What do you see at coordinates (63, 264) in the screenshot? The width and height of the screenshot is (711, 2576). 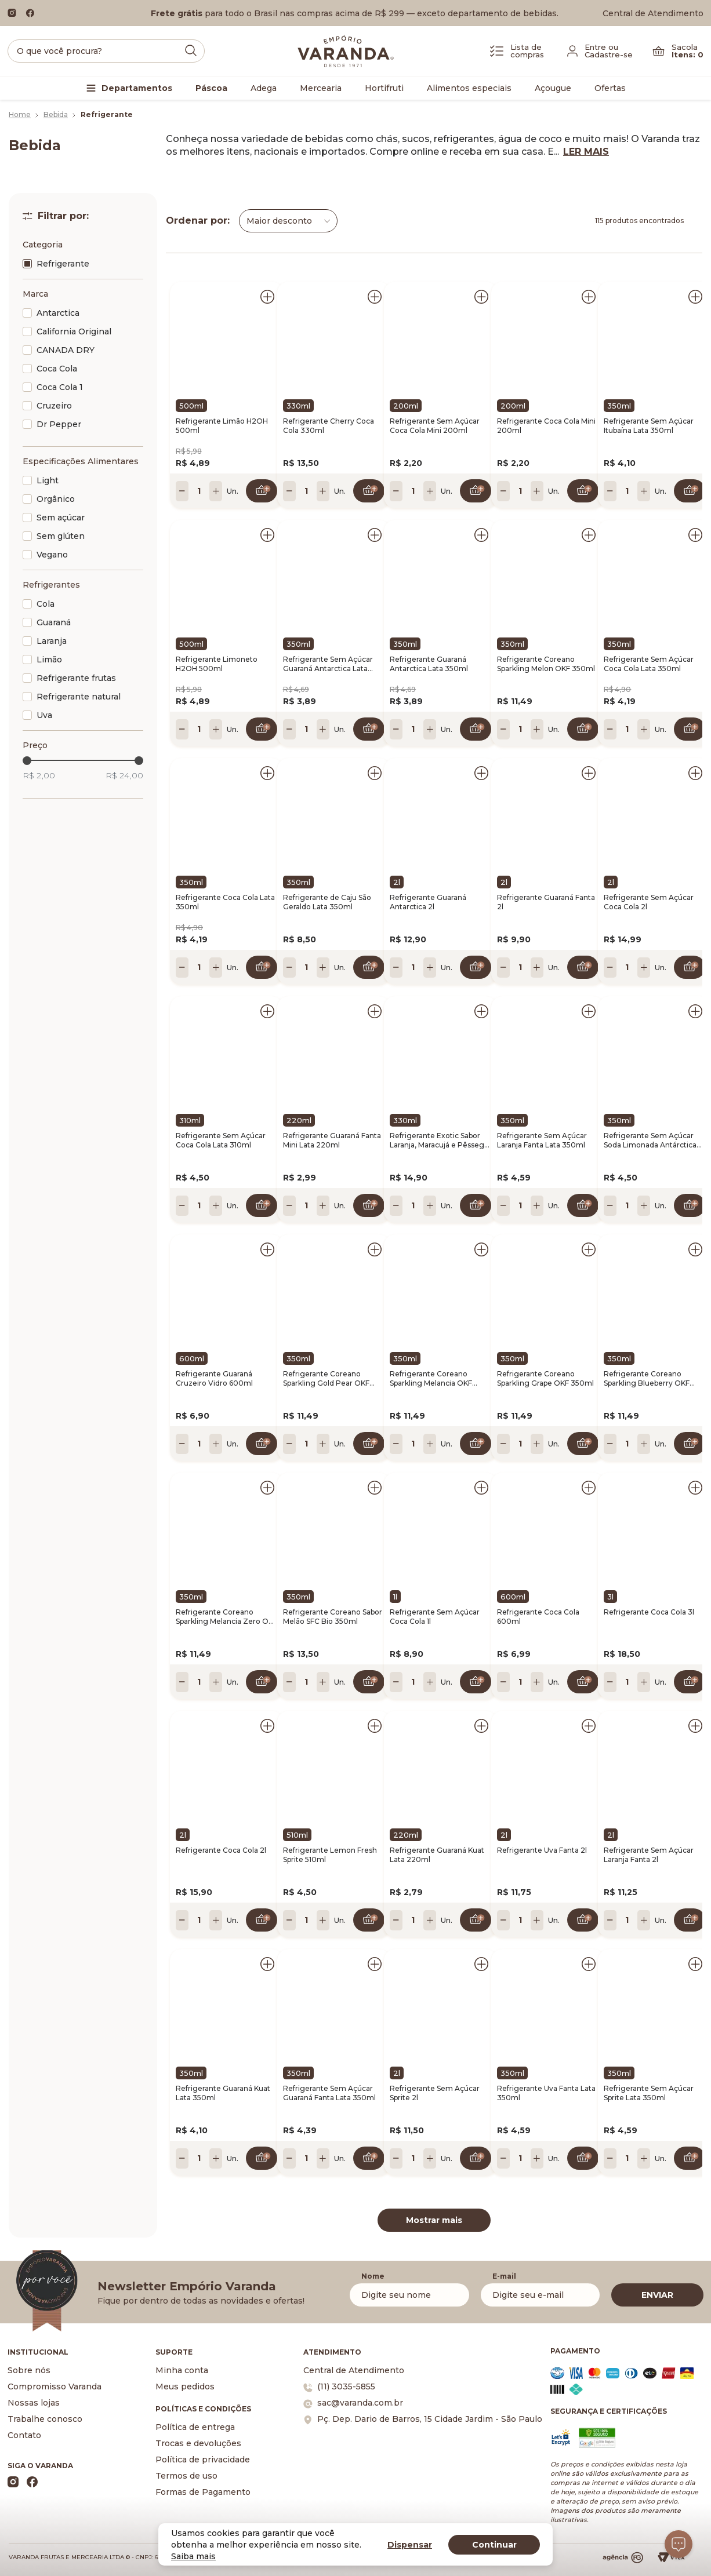 I see `Refrigerante` at bounding box center [63, 264].